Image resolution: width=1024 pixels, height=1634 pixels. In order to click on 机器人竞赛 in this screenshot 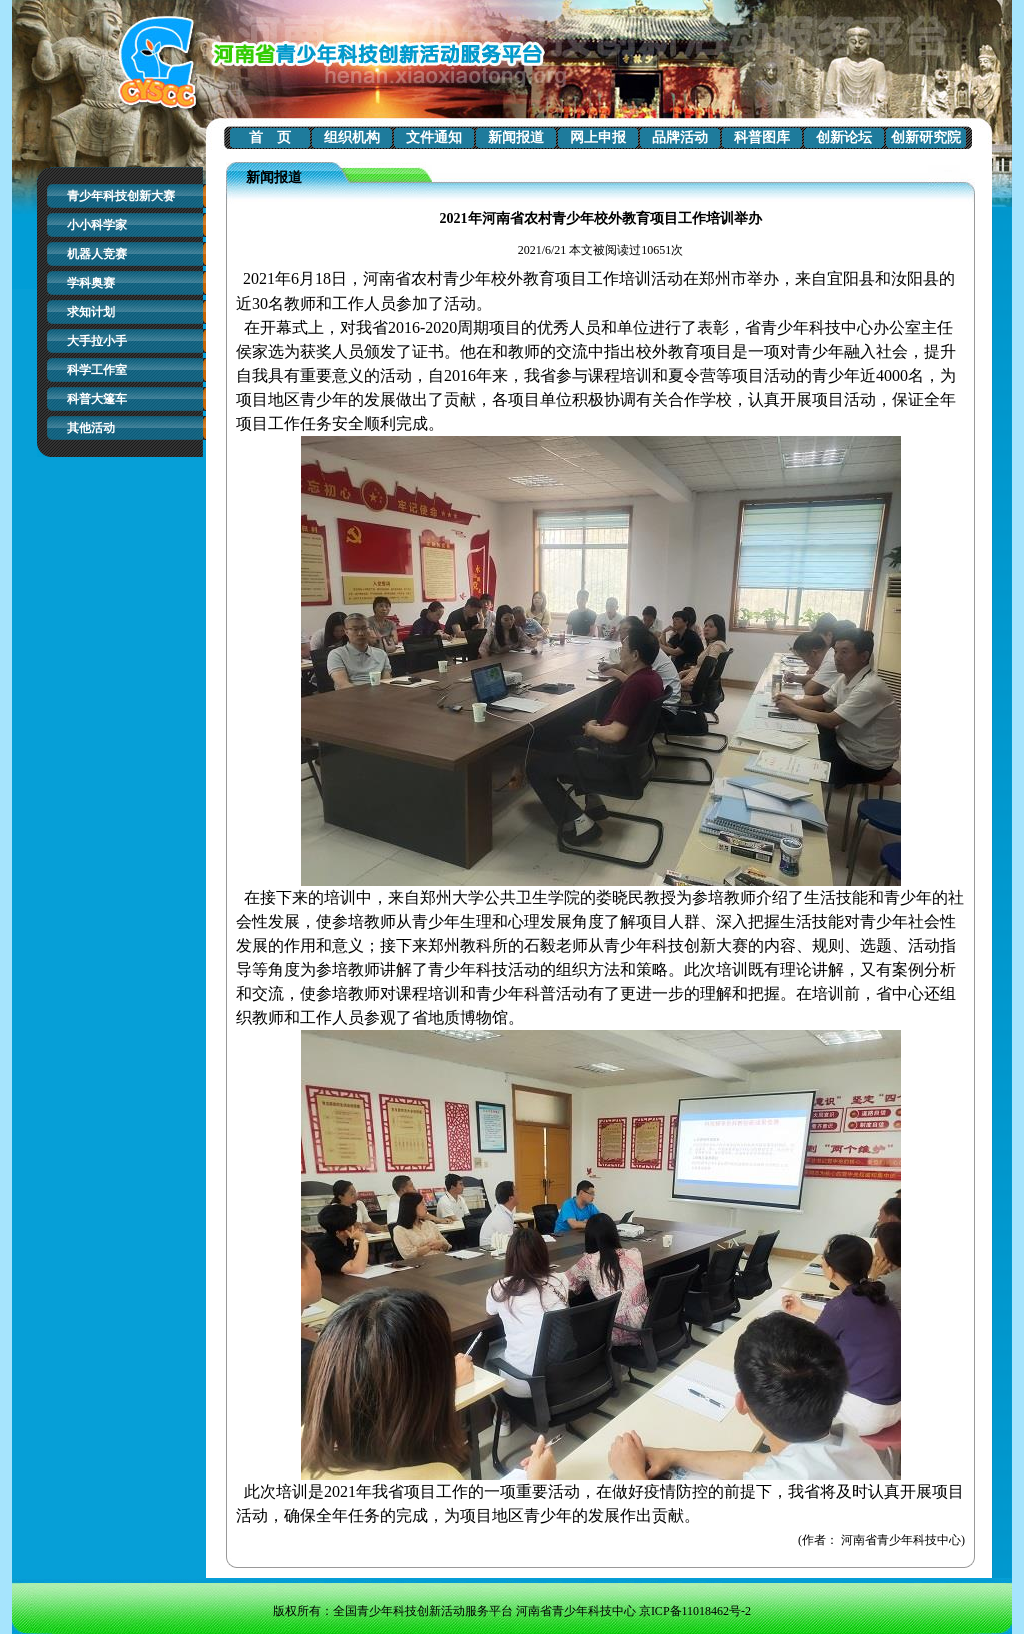, I will do `click(97, 254)`.